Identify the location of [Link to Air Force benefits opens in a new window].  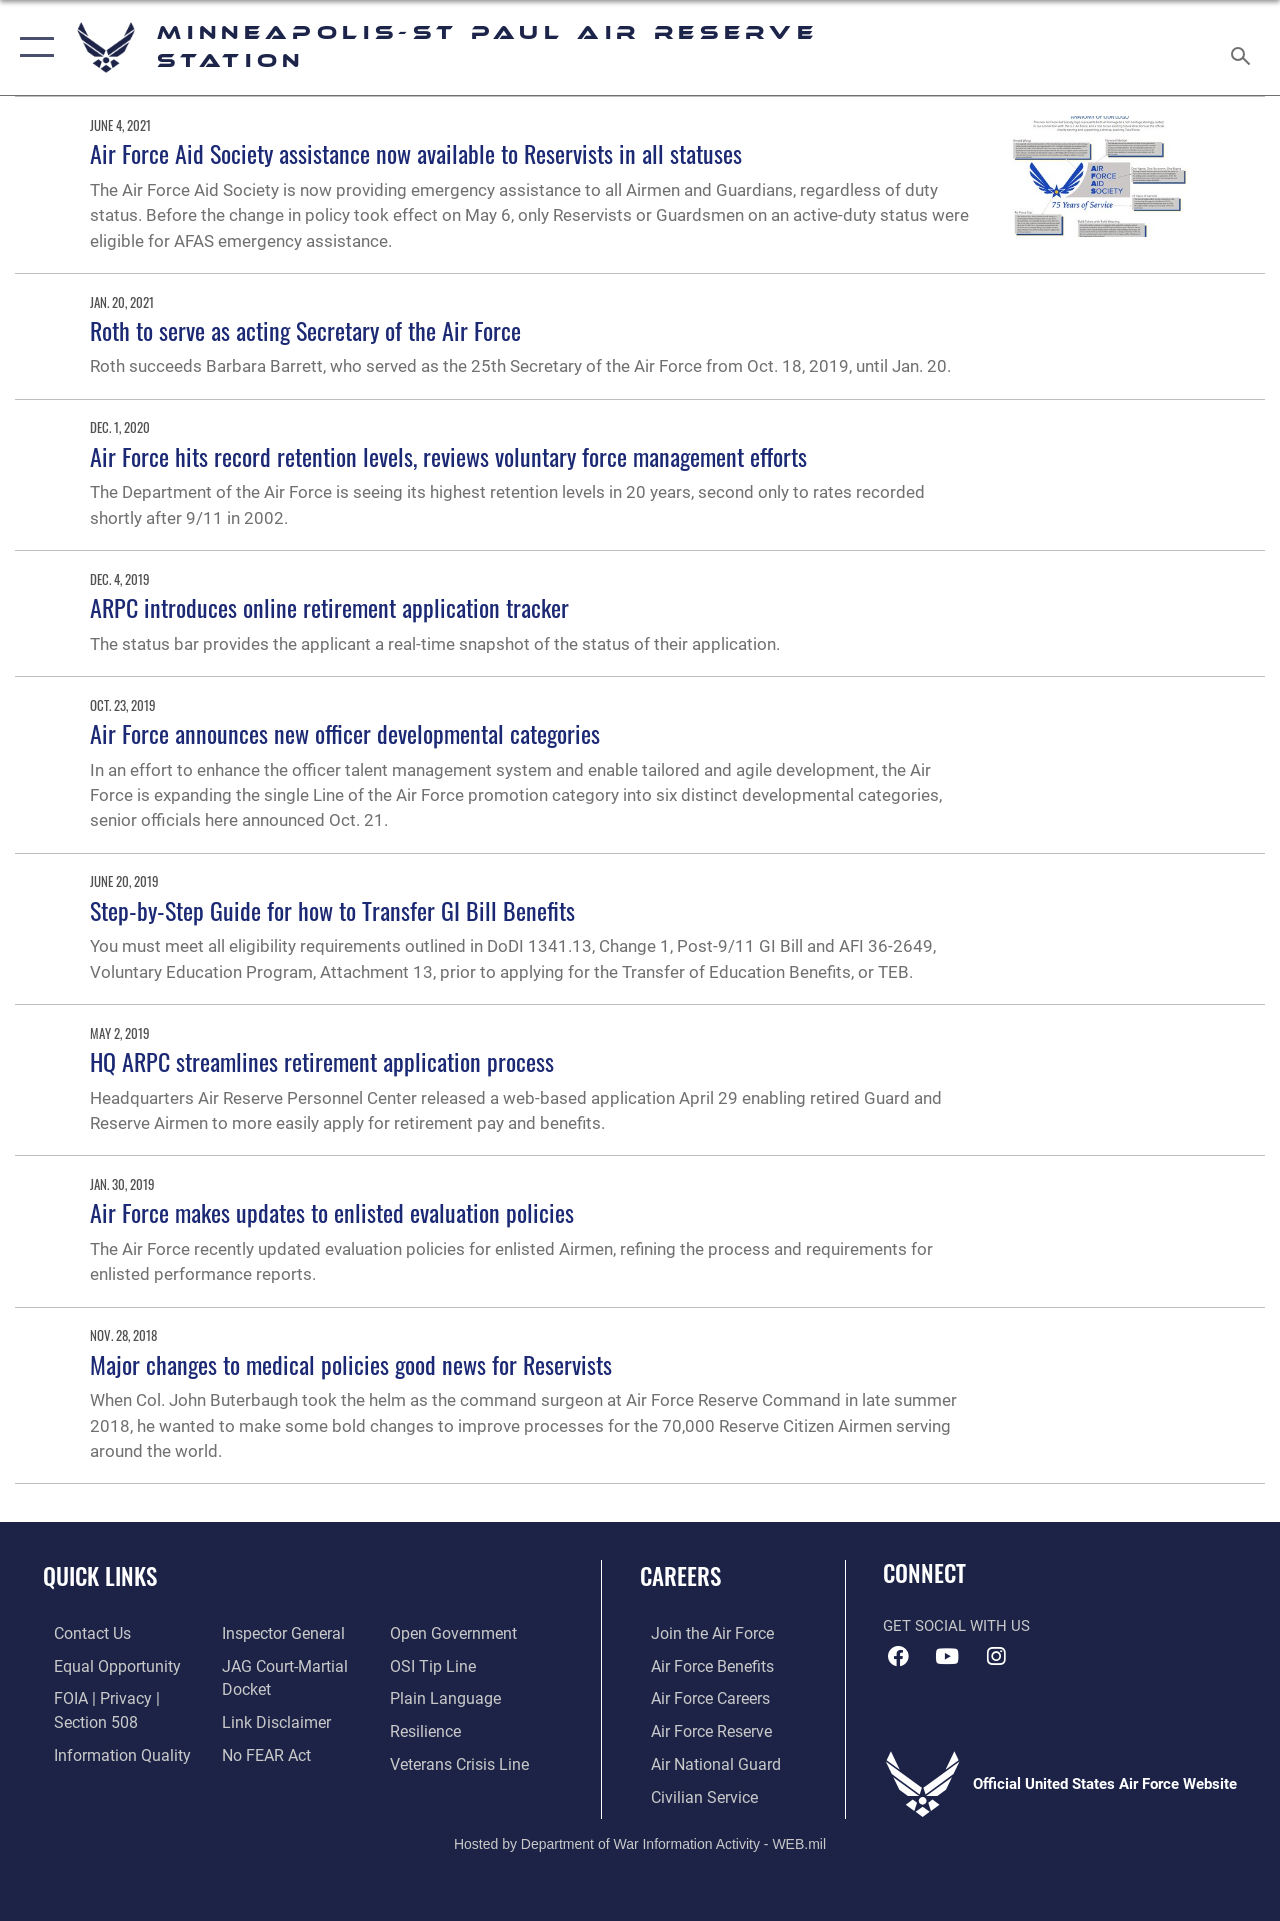
(699, 1665).